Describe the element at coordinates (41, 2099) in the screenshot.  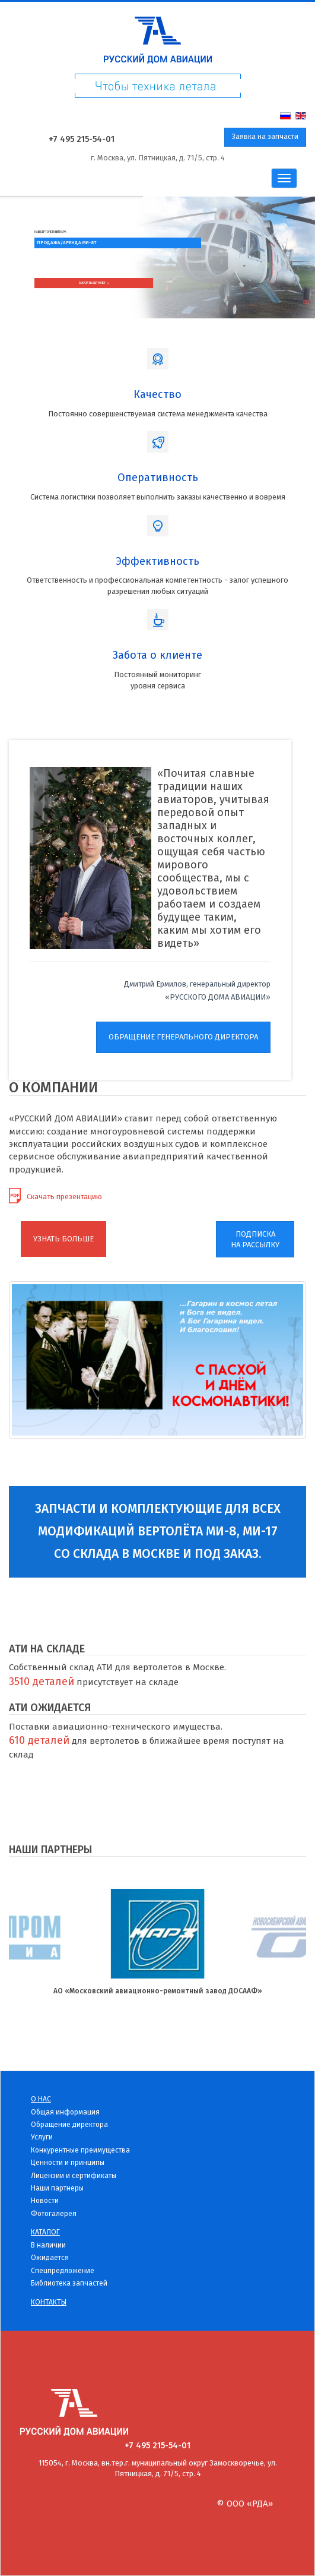
I see `О нас` at that location.